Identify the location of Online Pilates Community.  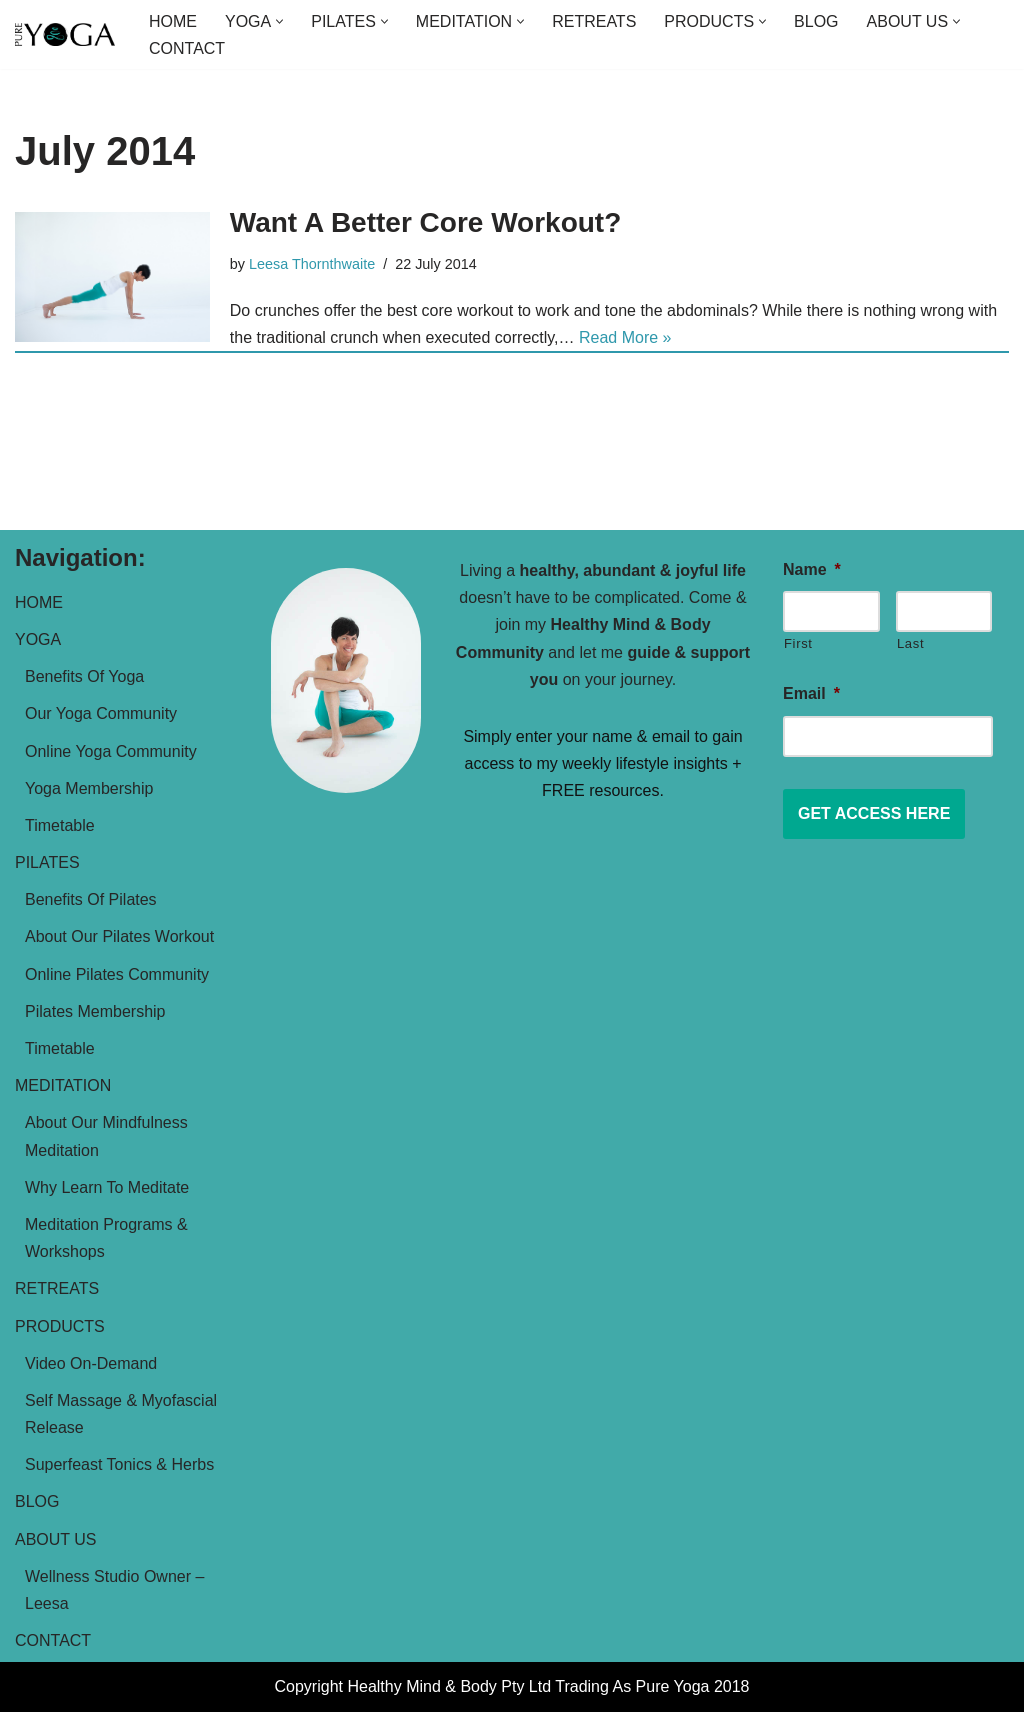
(117, 974).